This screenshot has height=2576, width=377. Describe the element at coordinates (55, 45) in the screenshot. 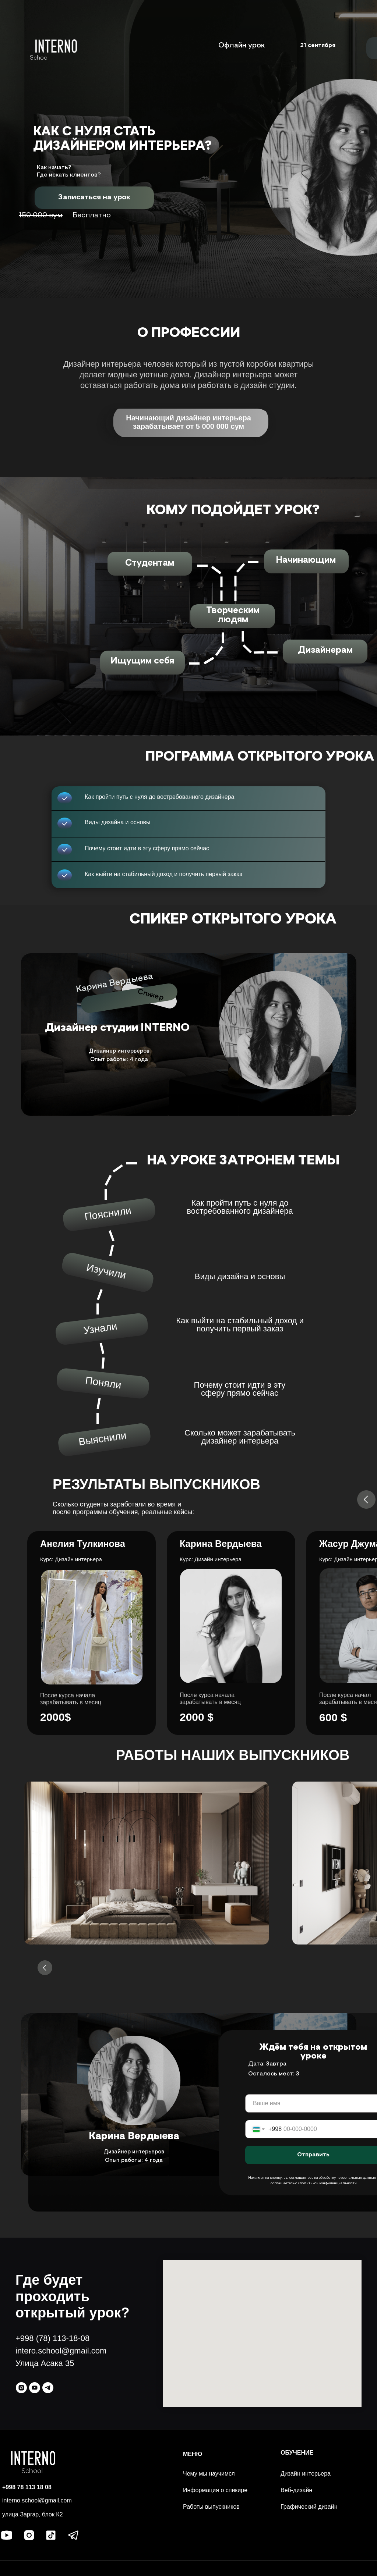

I see `[img]` at that location.